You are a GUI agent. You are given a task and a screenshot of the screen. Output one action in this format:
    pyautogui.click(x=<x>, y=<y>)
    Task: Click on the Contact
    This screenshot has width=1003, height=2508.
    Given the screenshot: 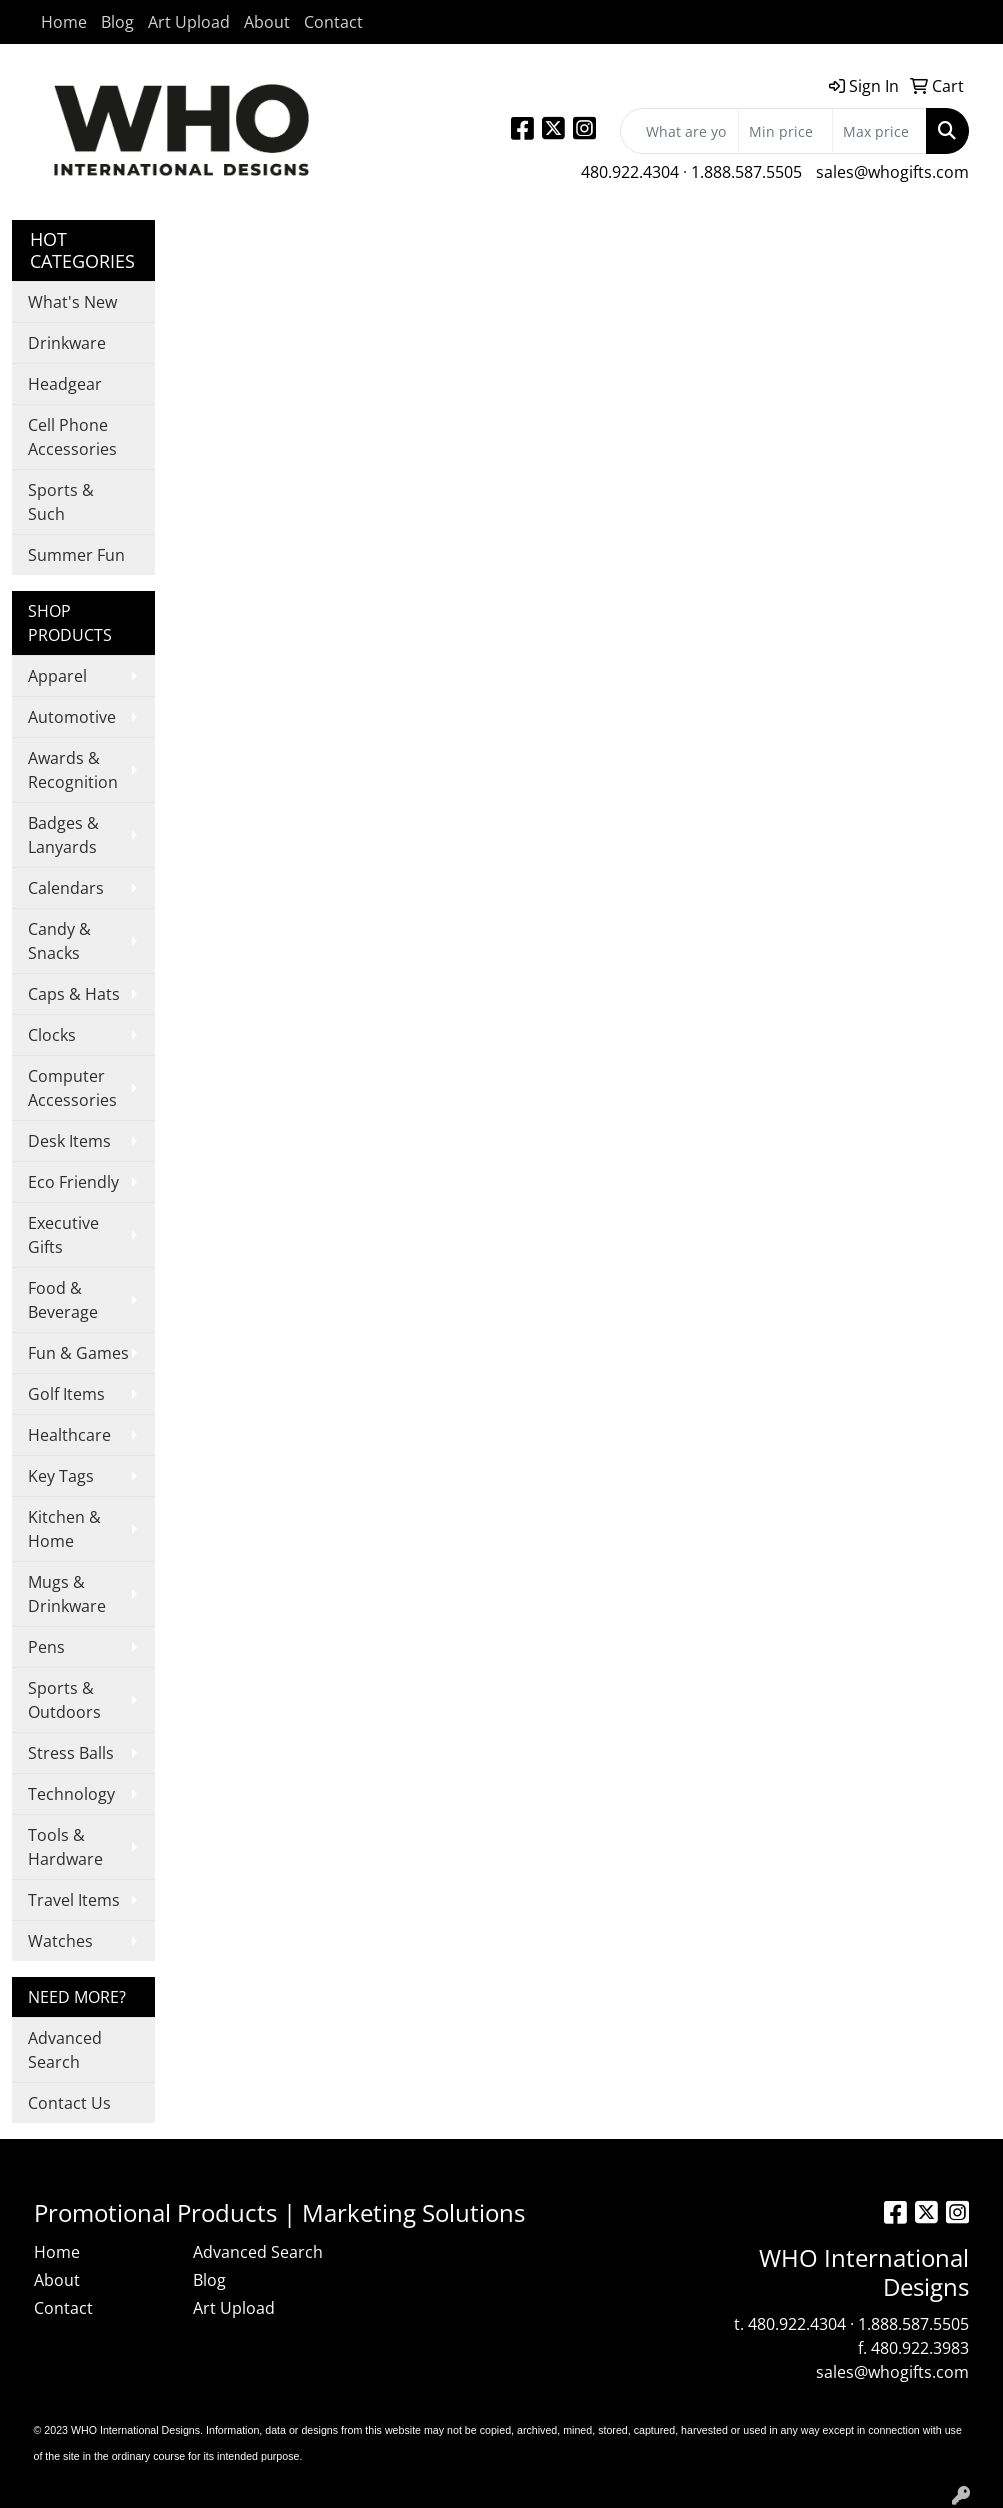 What is the action you would take?
    pyautogui.click(x=333, y=22)
    